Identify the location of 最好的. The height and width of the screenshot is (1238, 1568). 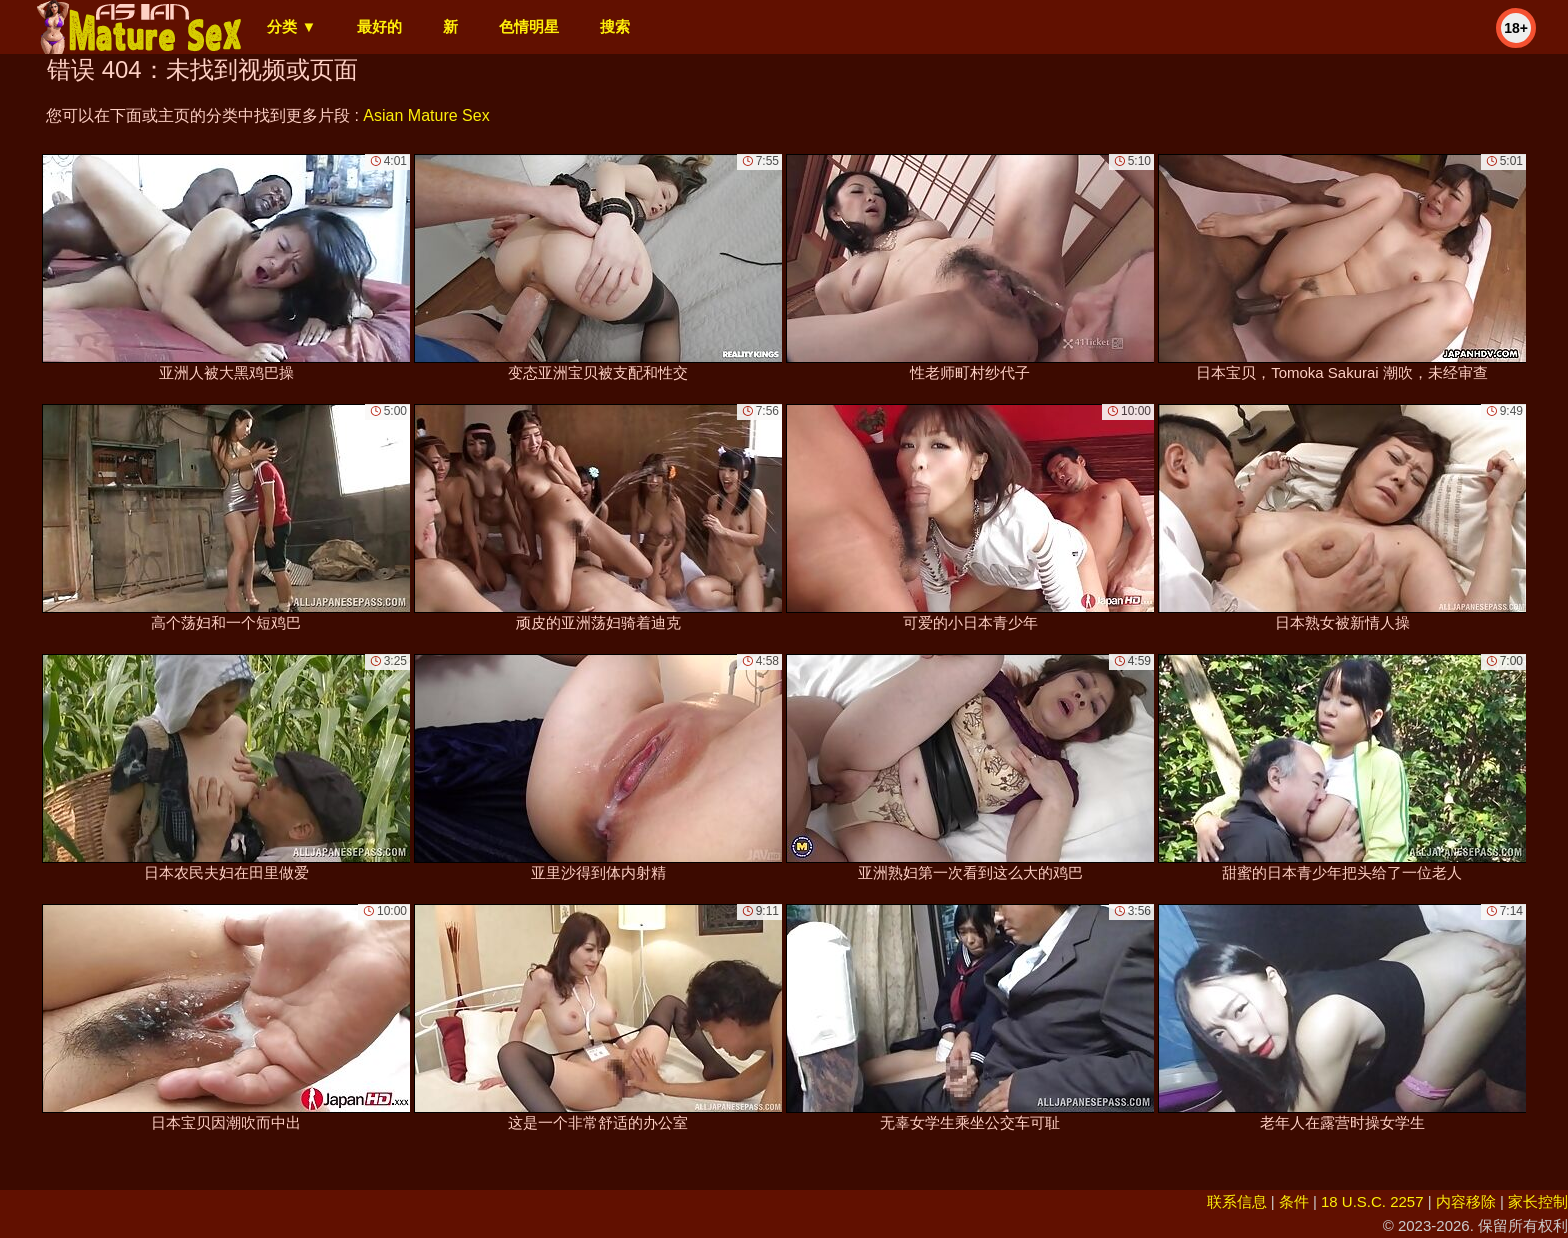
(379, 26).